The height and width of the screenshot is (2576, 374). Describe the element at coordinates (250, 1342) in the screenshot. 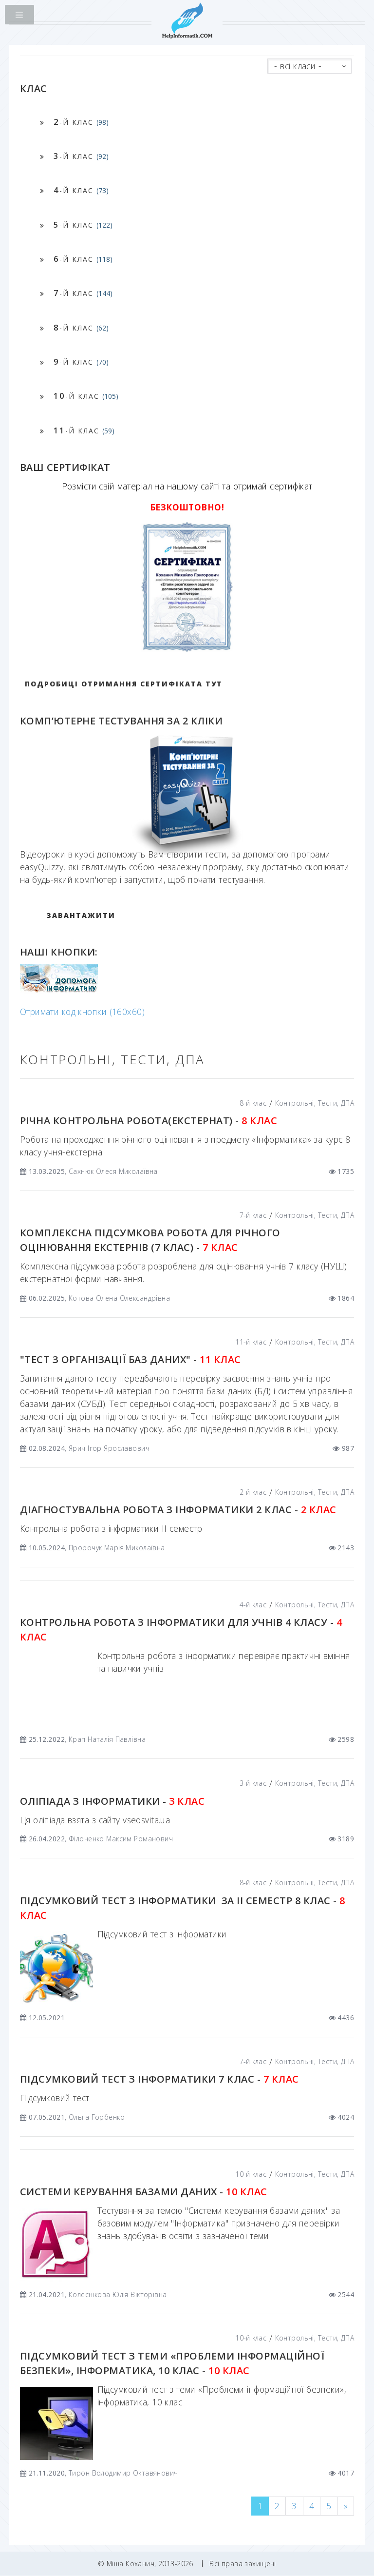

I see `11-й клас` at that location.